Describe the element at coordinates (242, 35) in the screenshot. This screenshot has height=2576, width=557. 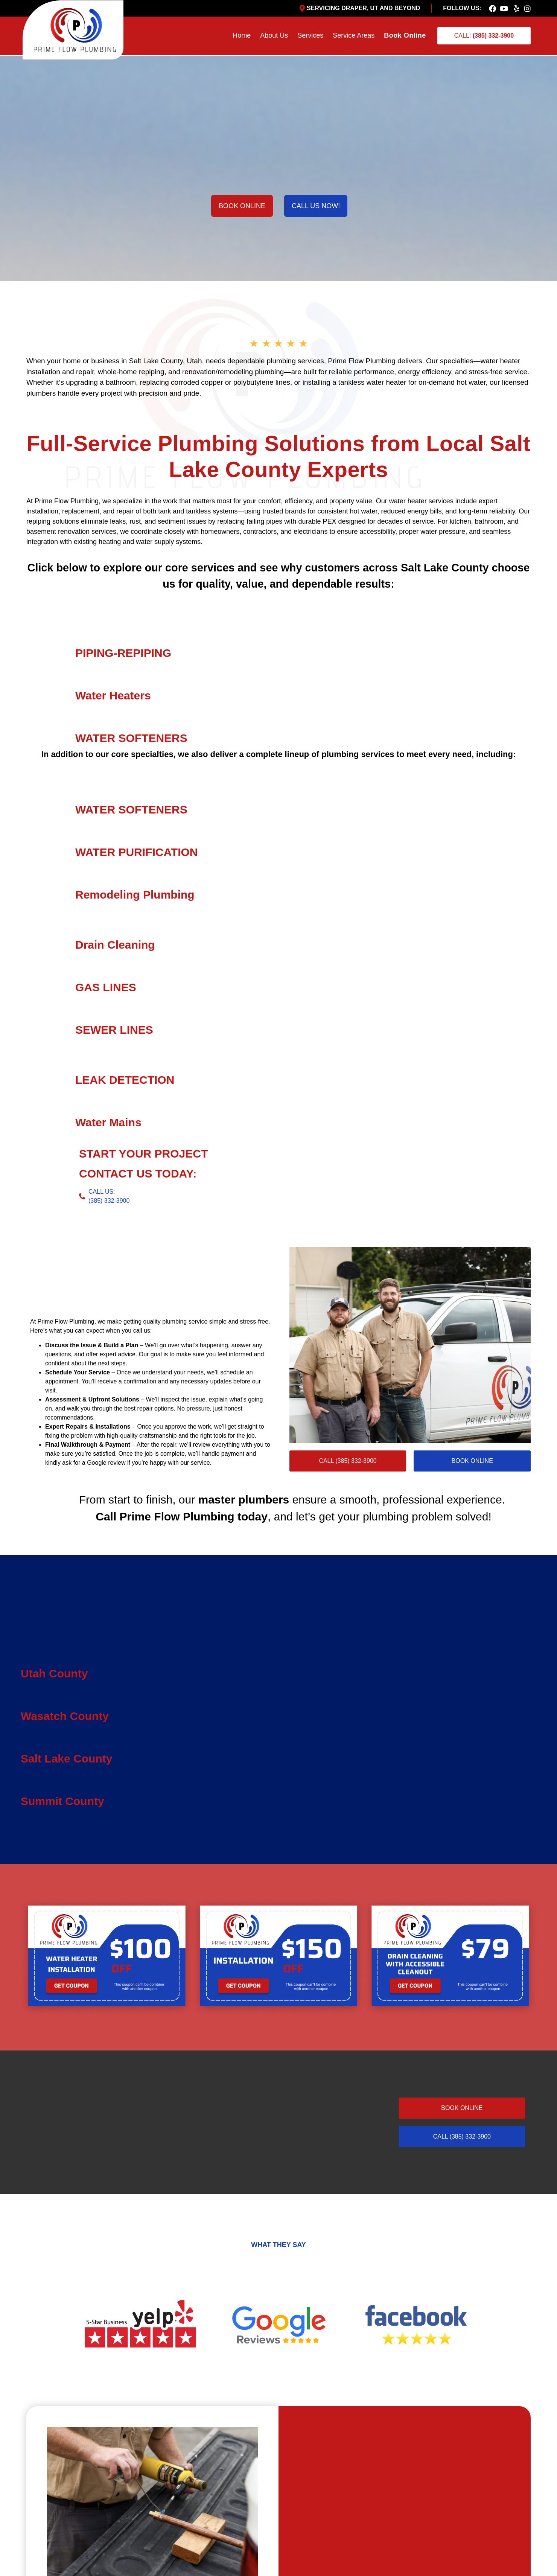
I see `Home` at that location.